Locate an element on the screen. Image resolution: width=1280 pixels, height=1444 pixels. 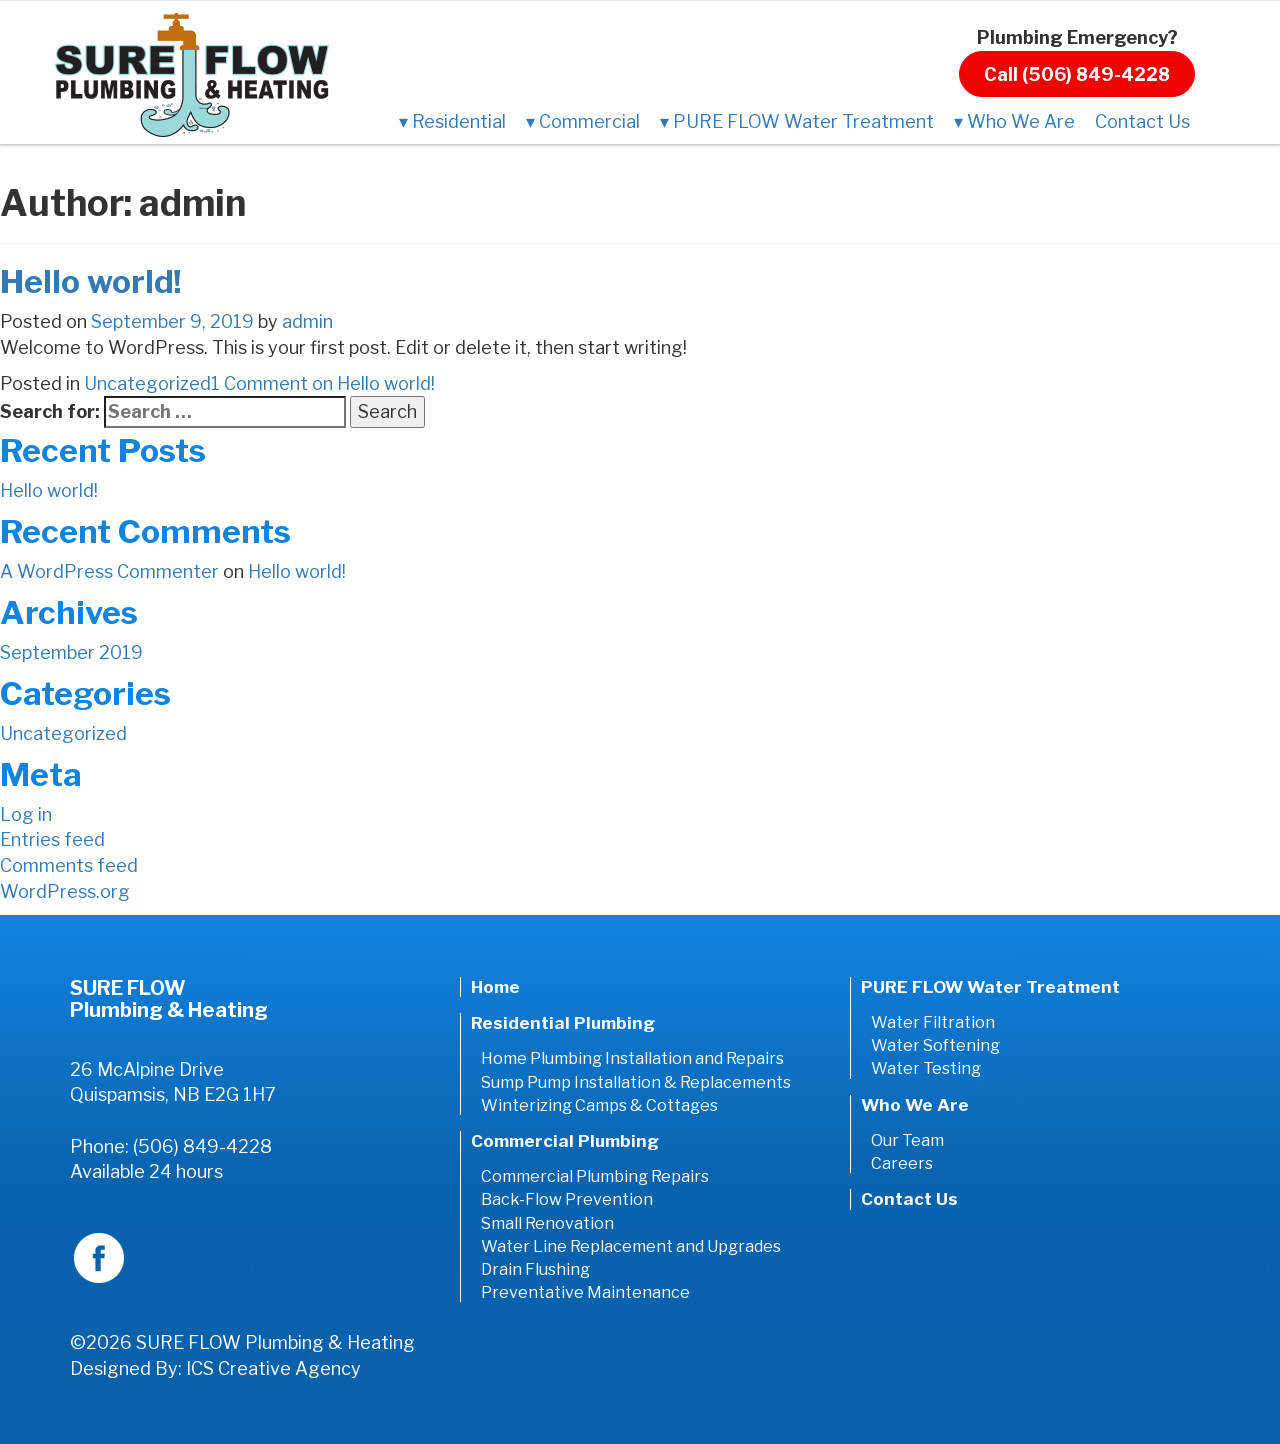
ICS Creative Agency is located at coordinates (273, 1368).